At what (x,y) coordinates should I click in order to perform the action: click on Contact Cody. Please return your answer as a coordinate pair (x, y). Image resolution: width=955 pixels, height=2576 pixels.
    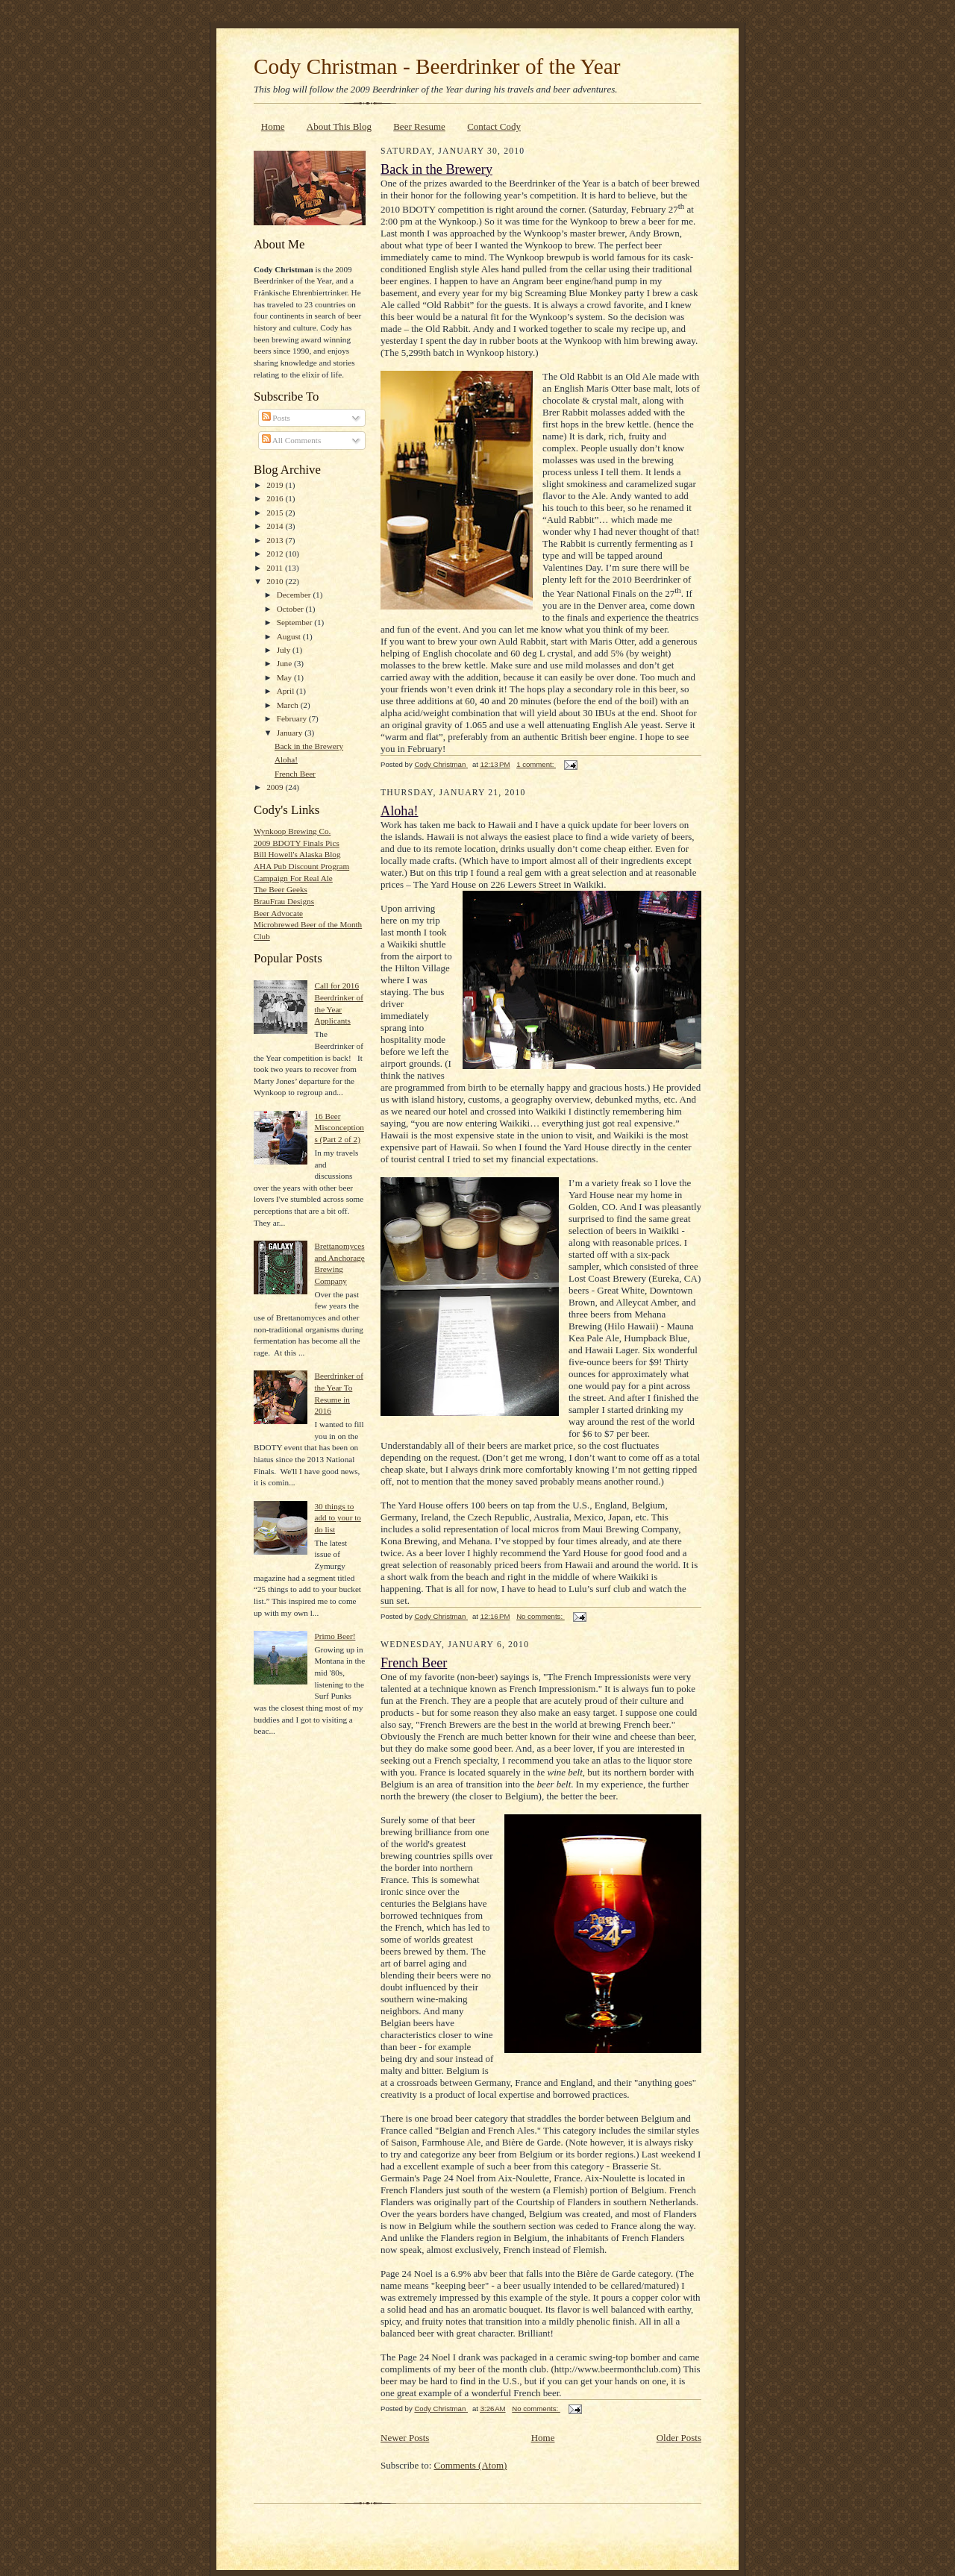
    Looking at the image, I should click on (494, 126).